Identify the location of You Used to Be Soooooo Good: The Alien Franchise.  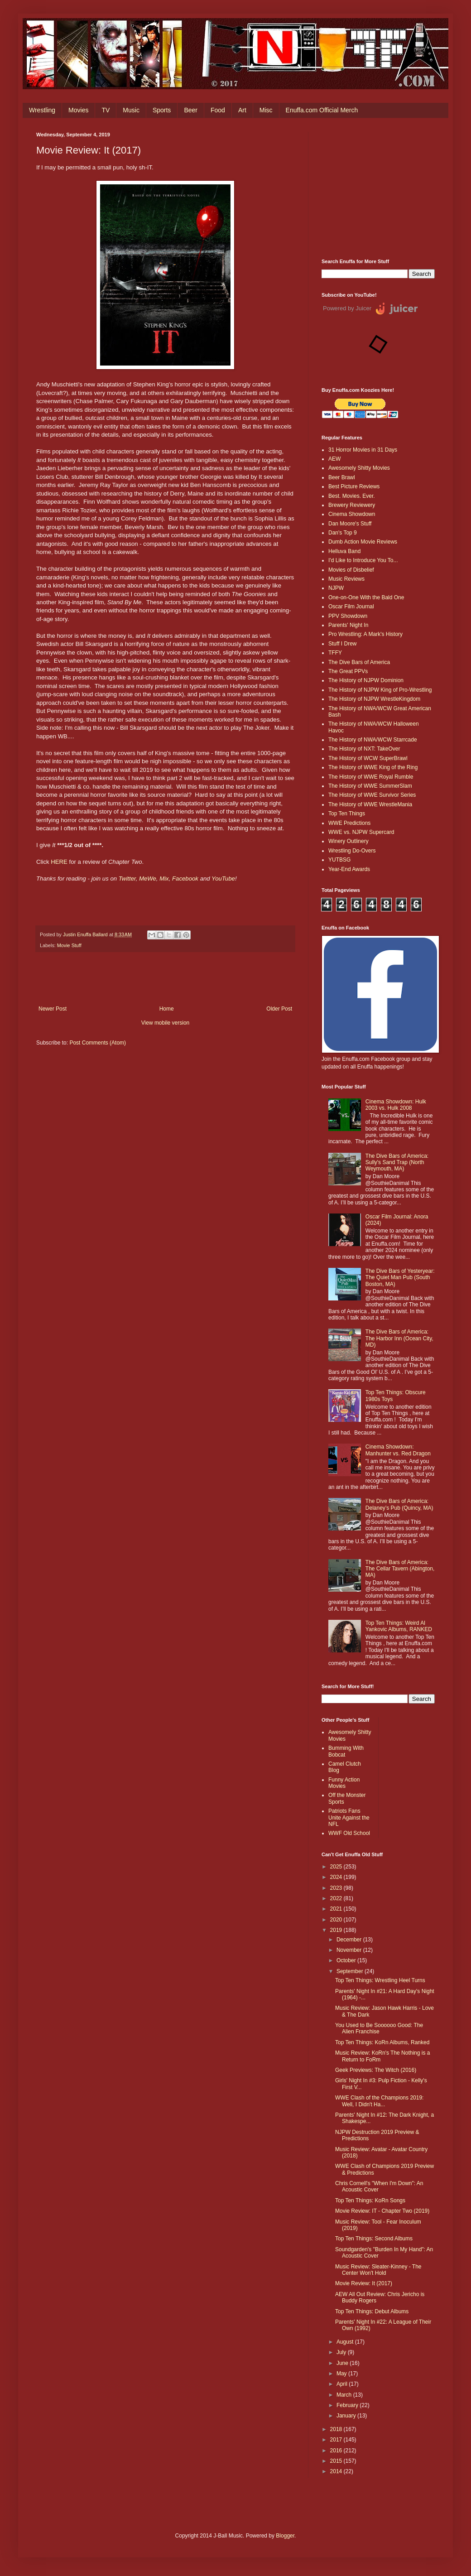
(379, 2028).